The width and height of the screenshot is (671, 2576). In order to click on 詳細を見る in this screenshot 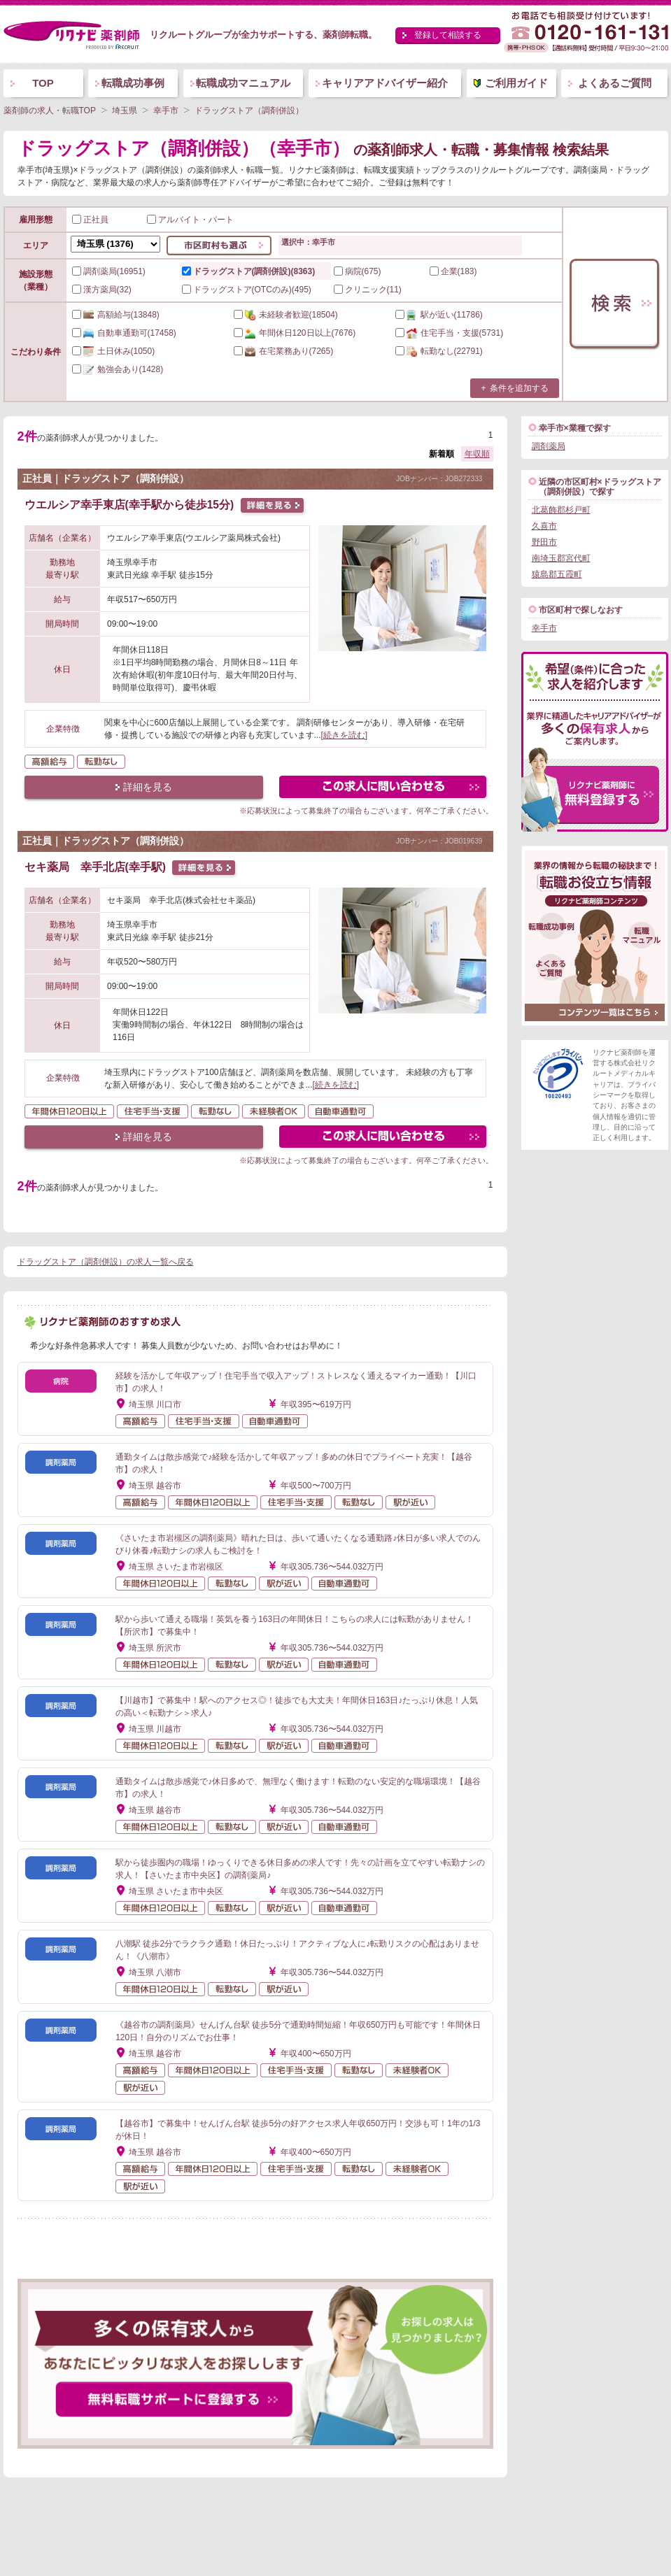, I will do `click(147, 786)`.